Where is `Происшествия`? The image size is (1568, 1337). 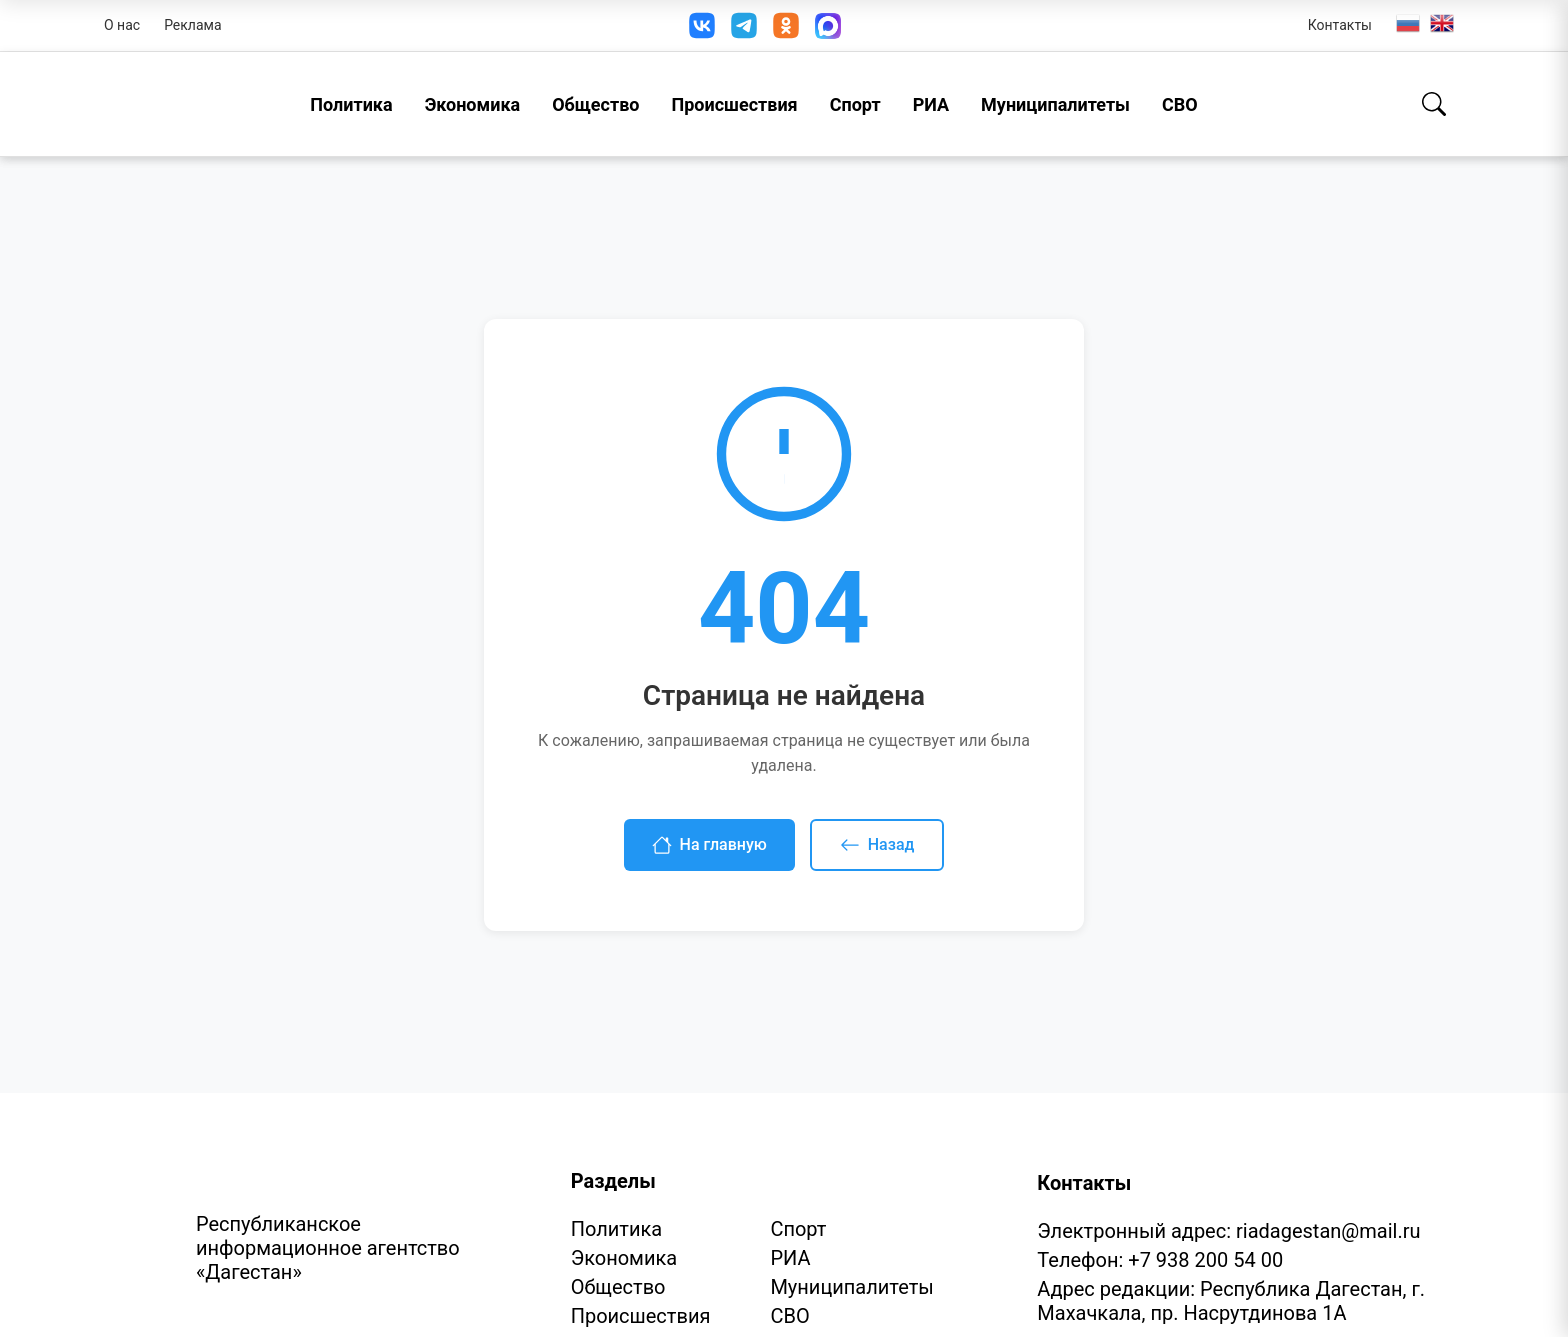
Происшествия is located at coordinates (734, 104).